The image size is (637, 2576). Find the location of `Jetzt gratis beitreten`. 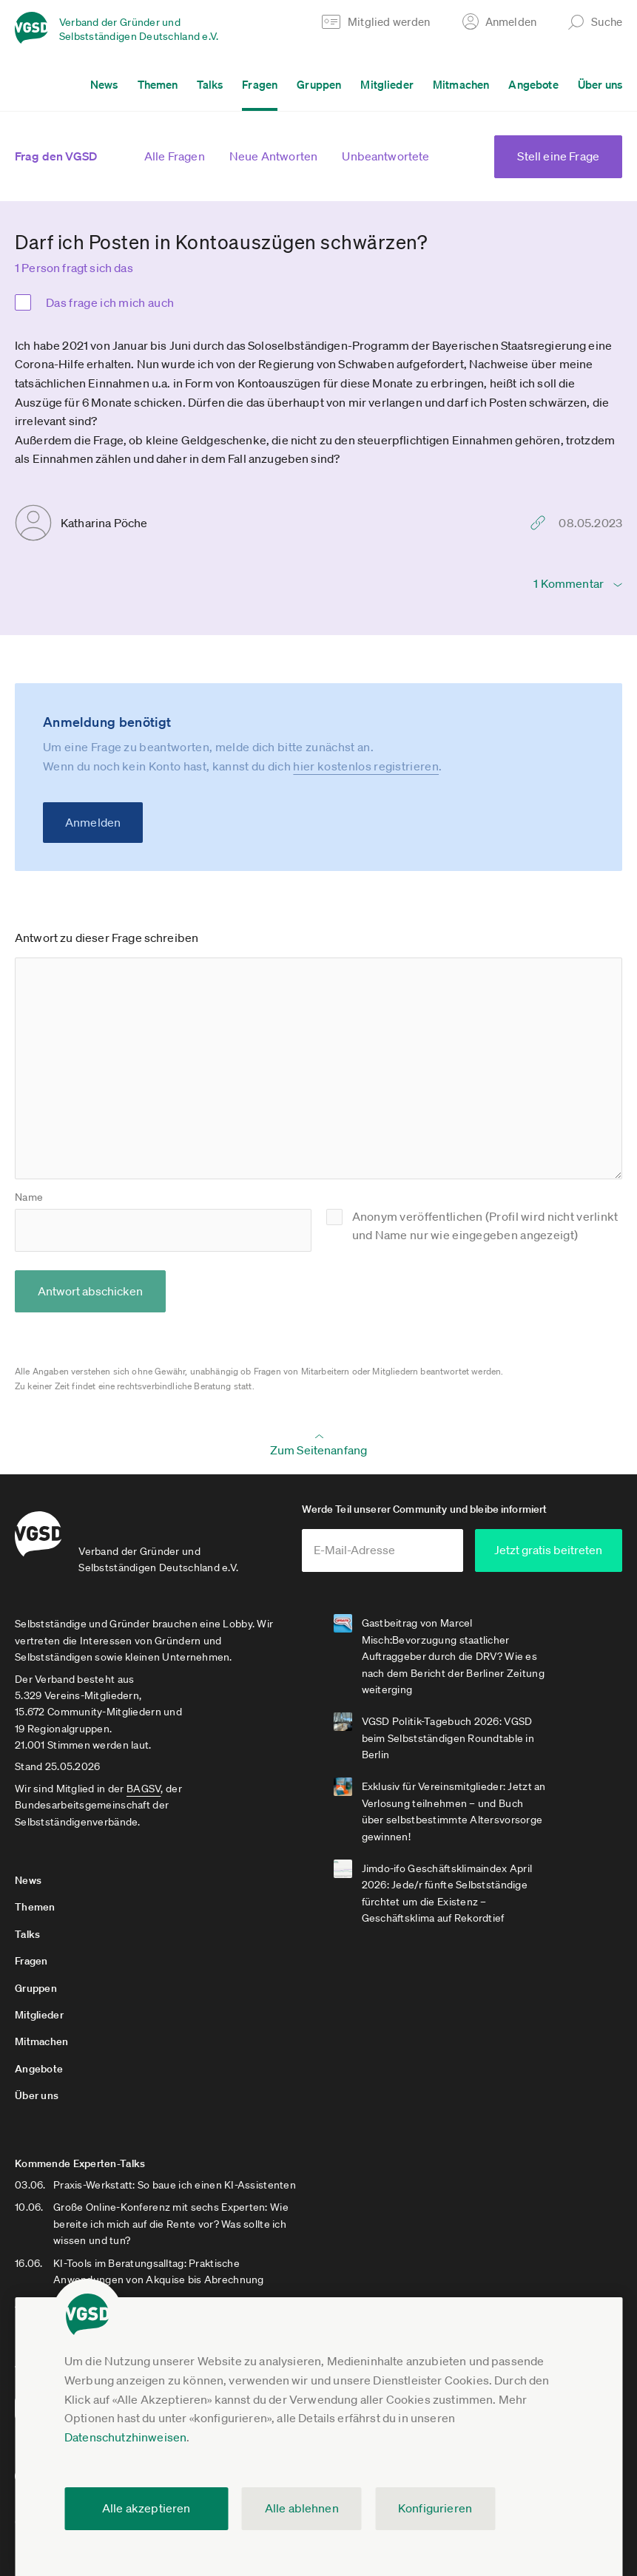

Jetzt gratis beitreten is located at coordinates (551, 1549).